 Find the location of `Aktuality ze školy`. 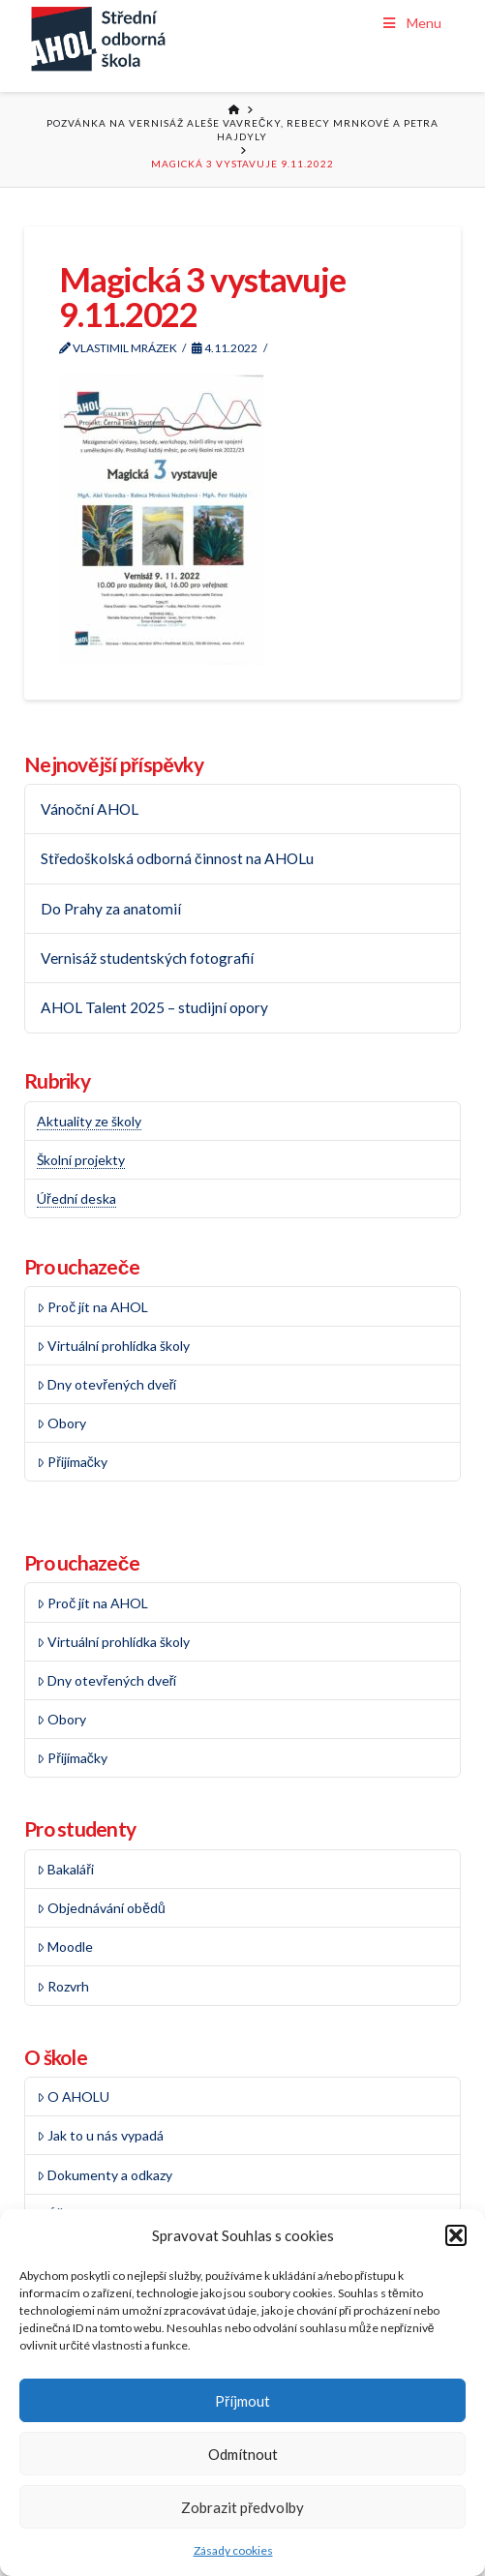

Aktuality ze školy is located at coordinates (89, 1121).